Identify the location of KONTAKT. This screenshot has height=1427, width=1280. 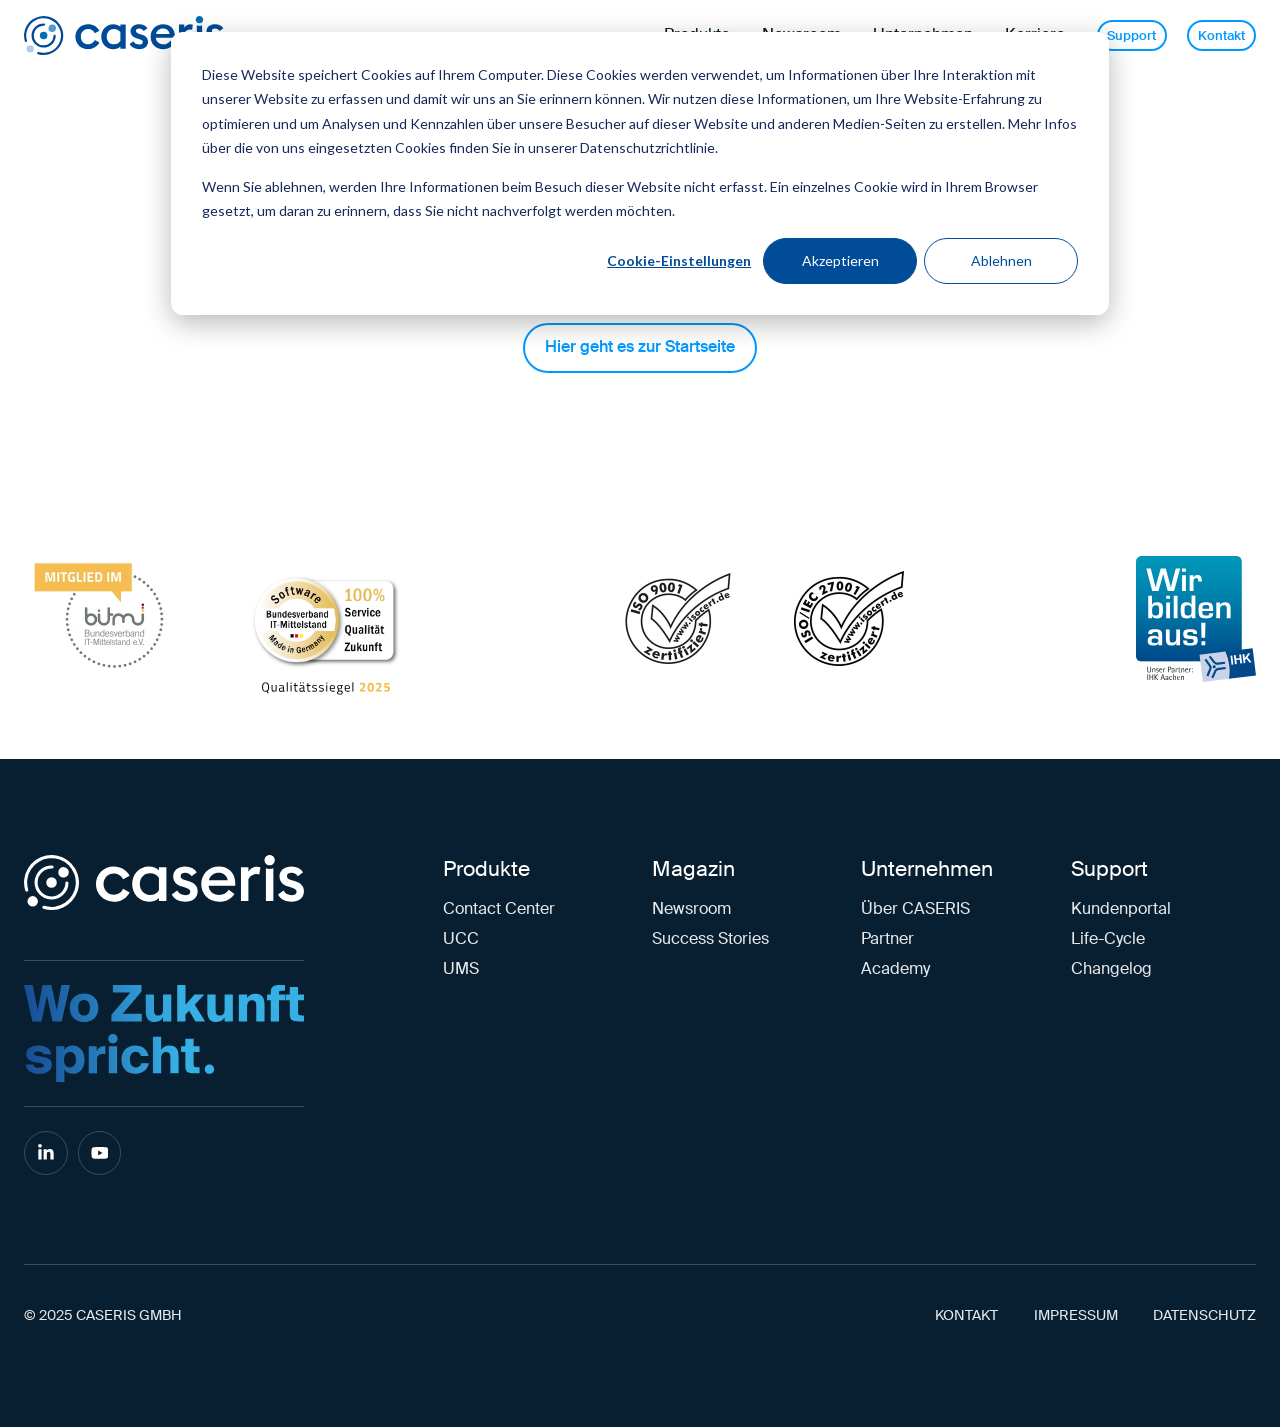
(966, 1315).